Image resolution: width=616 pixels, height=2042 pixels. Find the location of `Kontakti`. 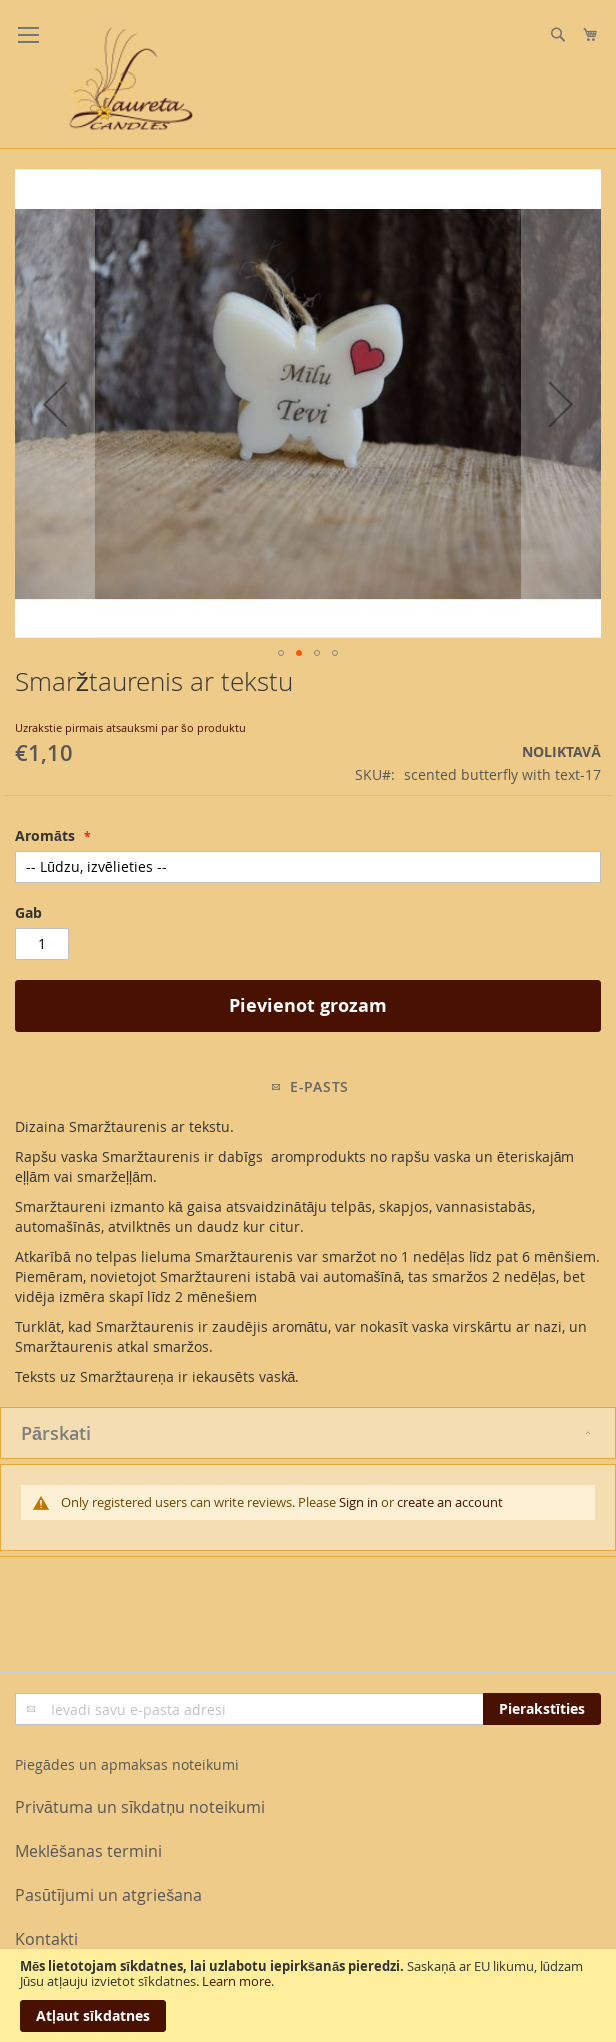

Kontakti is located at coordinates (46, 1939).